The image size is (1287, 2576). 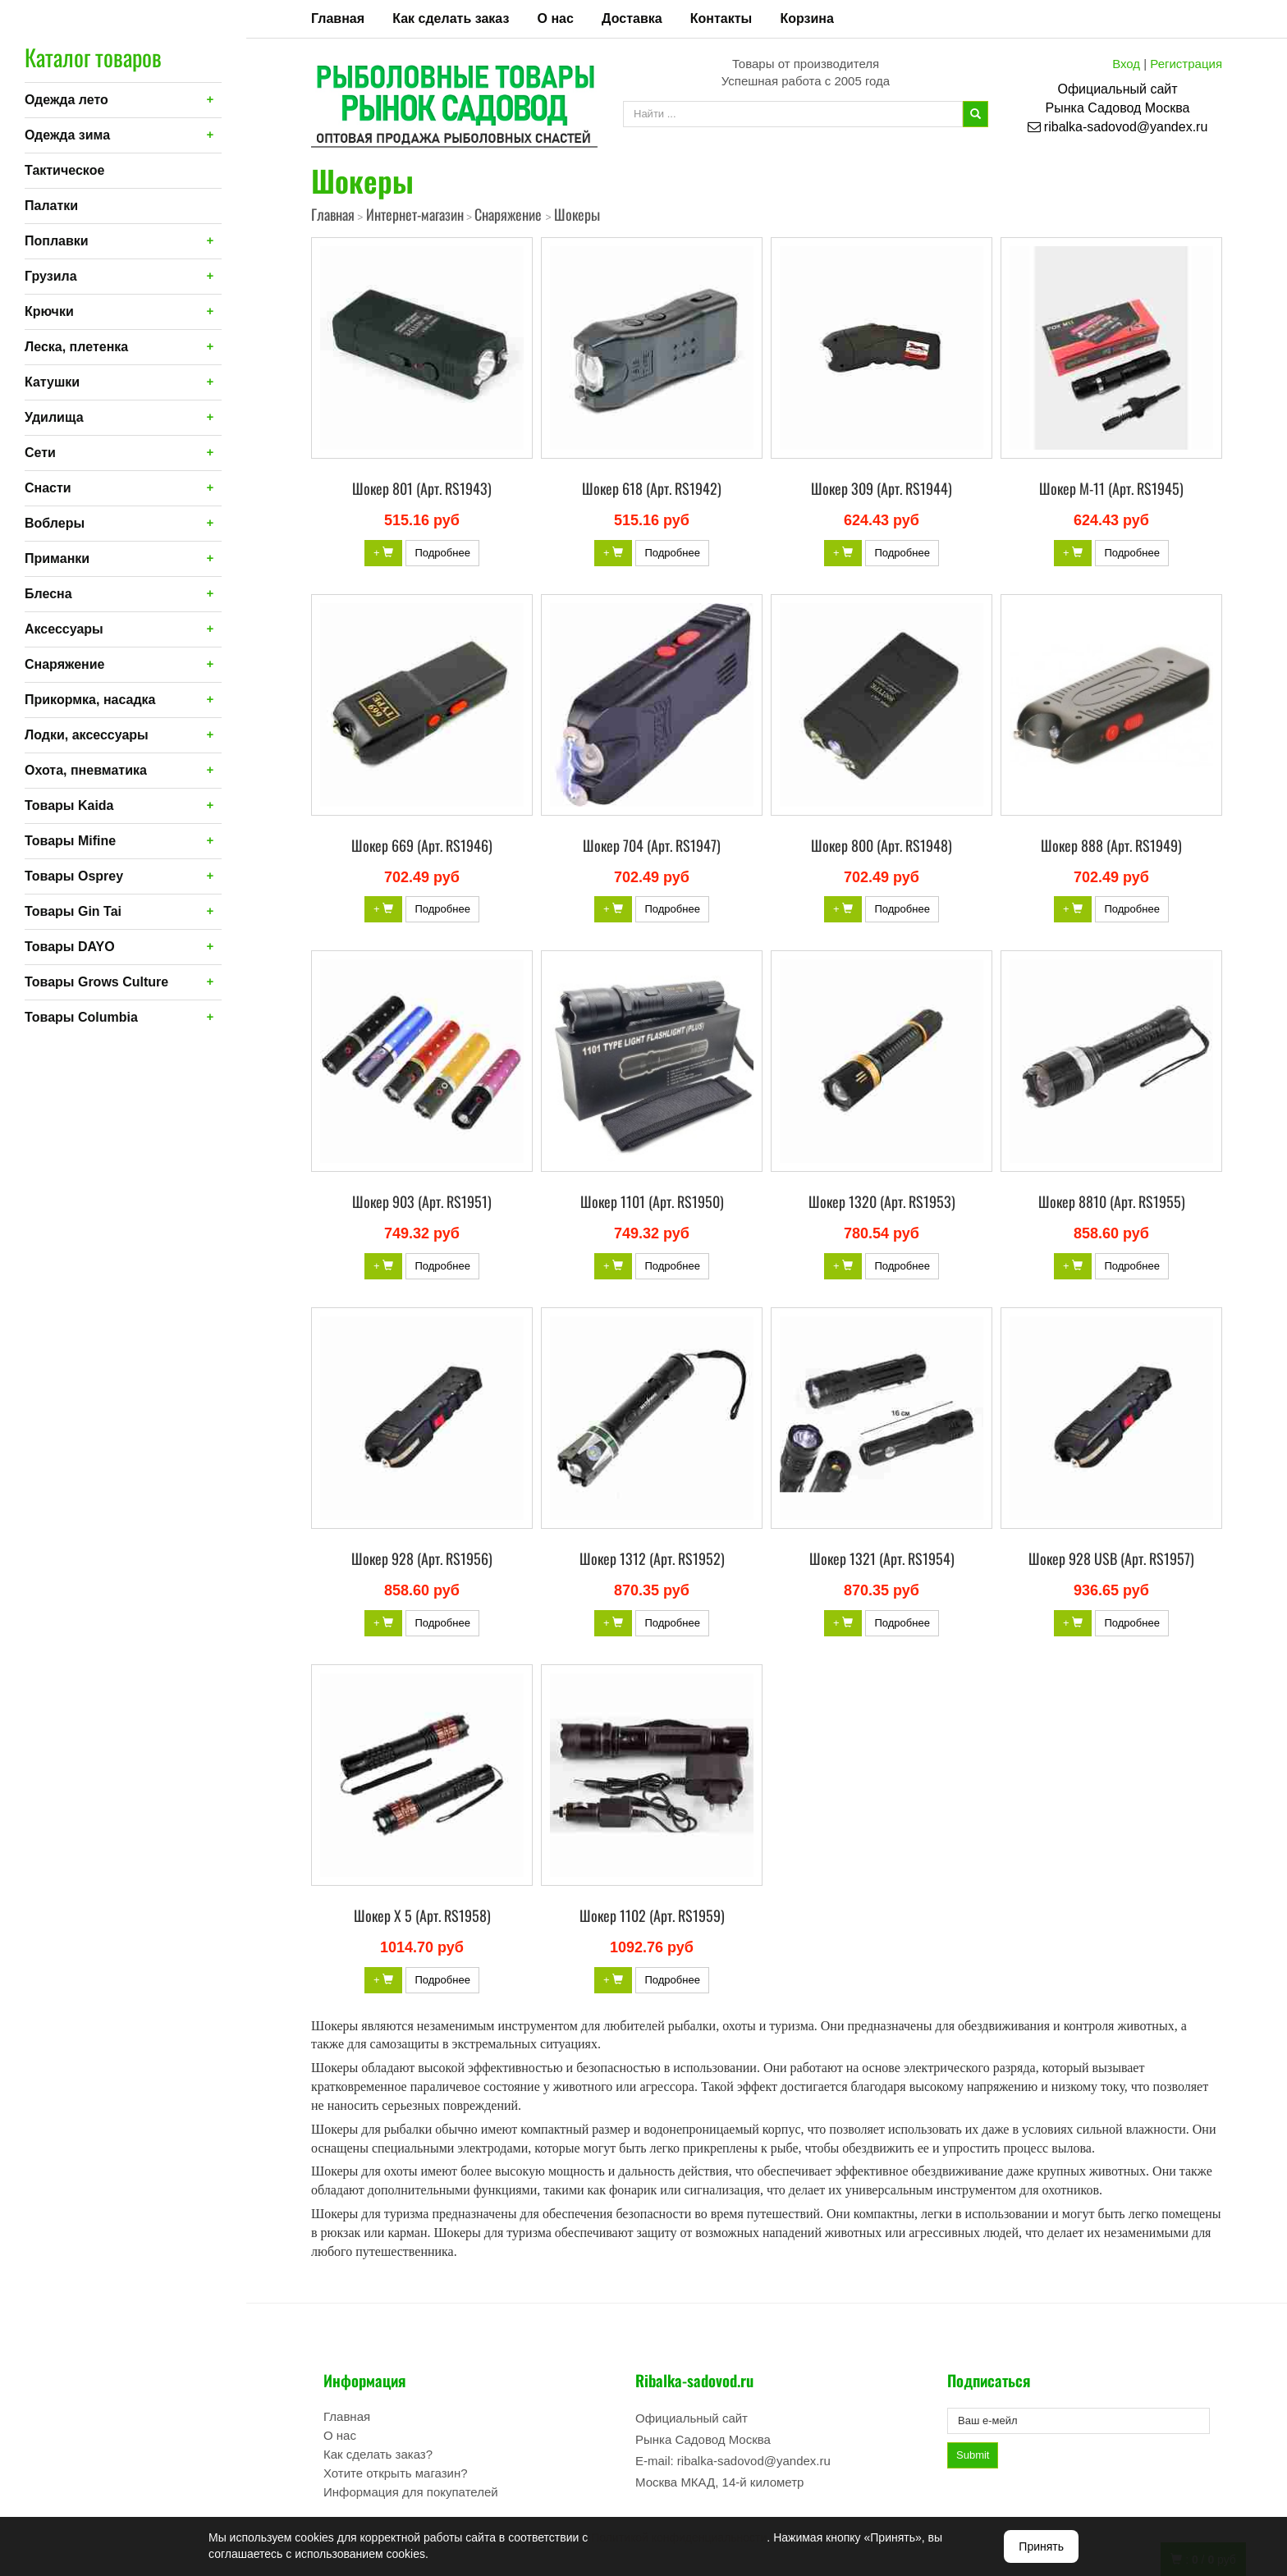 What do you see at coordinates (67, 135) in the screenshot?
I see `Одежда зима` at bounding box center [67, 135].